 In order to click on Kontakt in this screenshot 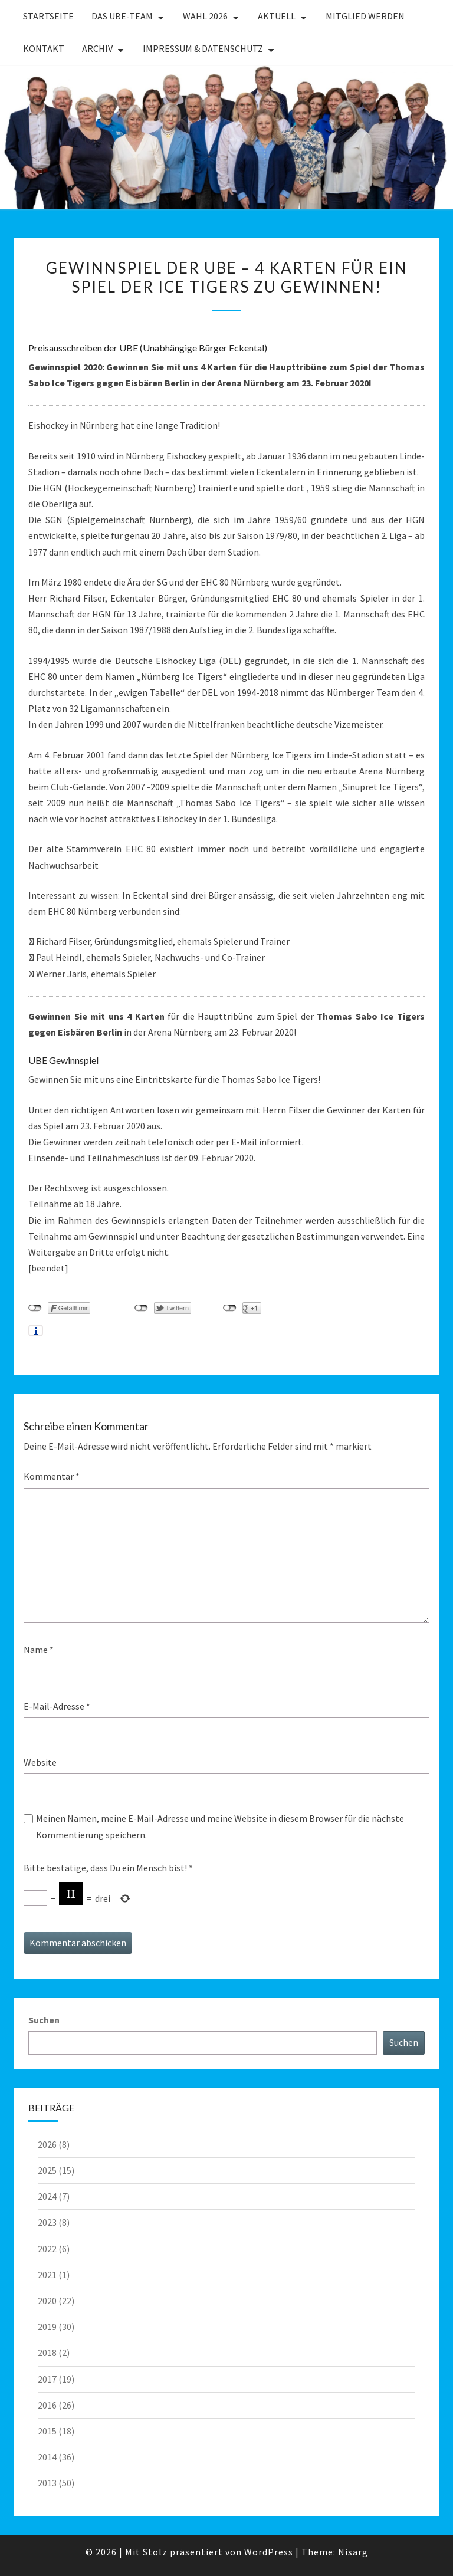, I will do `click(43, 48)`.